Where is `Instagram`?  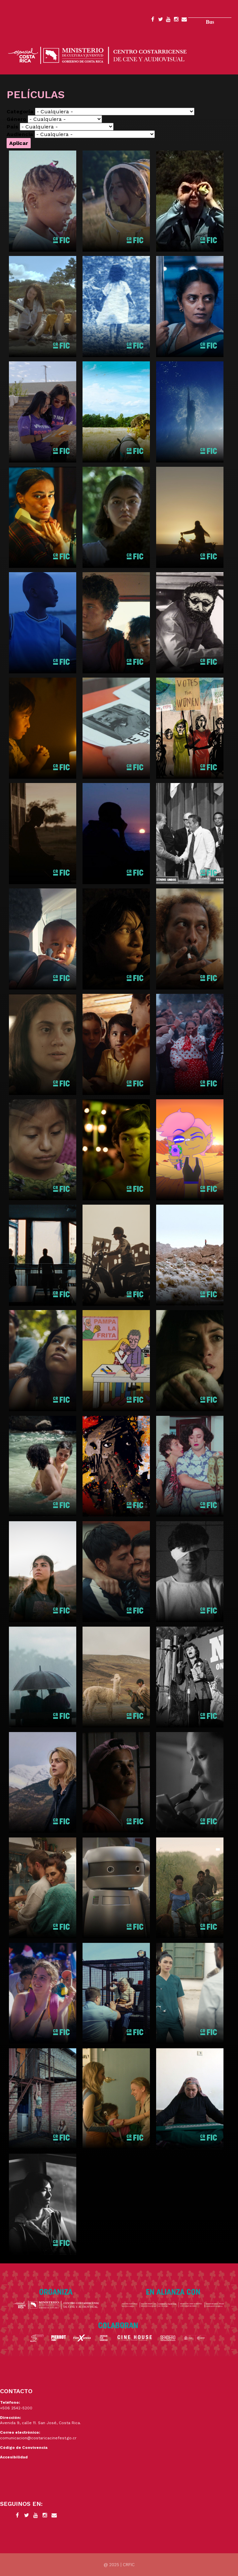 Instagram is located at coordinates (176, 20).